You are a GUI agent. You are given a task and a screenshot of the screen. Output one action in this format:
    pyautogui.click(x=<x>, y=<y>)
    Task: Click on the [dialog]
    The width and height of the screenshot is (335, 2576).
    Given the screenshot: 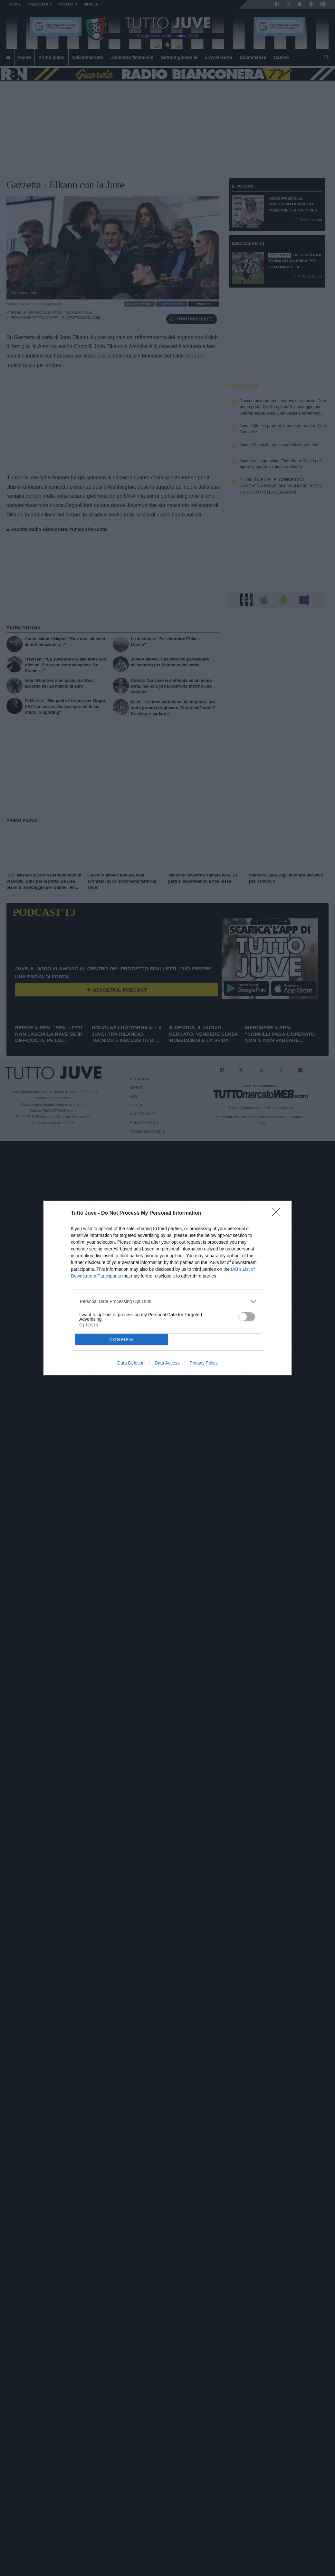 What is the action you would take?
    pyautogui.click(x=167, y=1288)
    